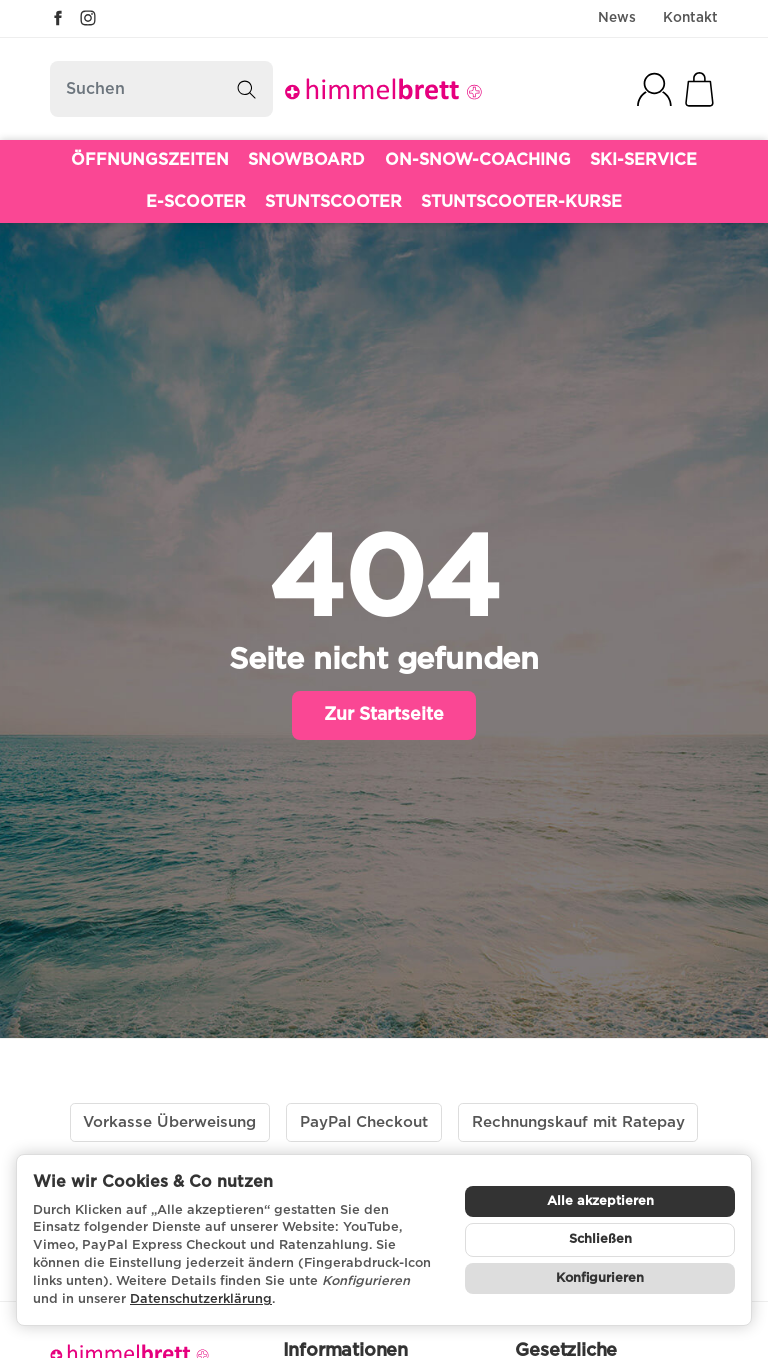 The image size is (768, 1358). Describe the element at coordinates (600, 1278) in the screenshot. I see `Konfigurieren` at that location.